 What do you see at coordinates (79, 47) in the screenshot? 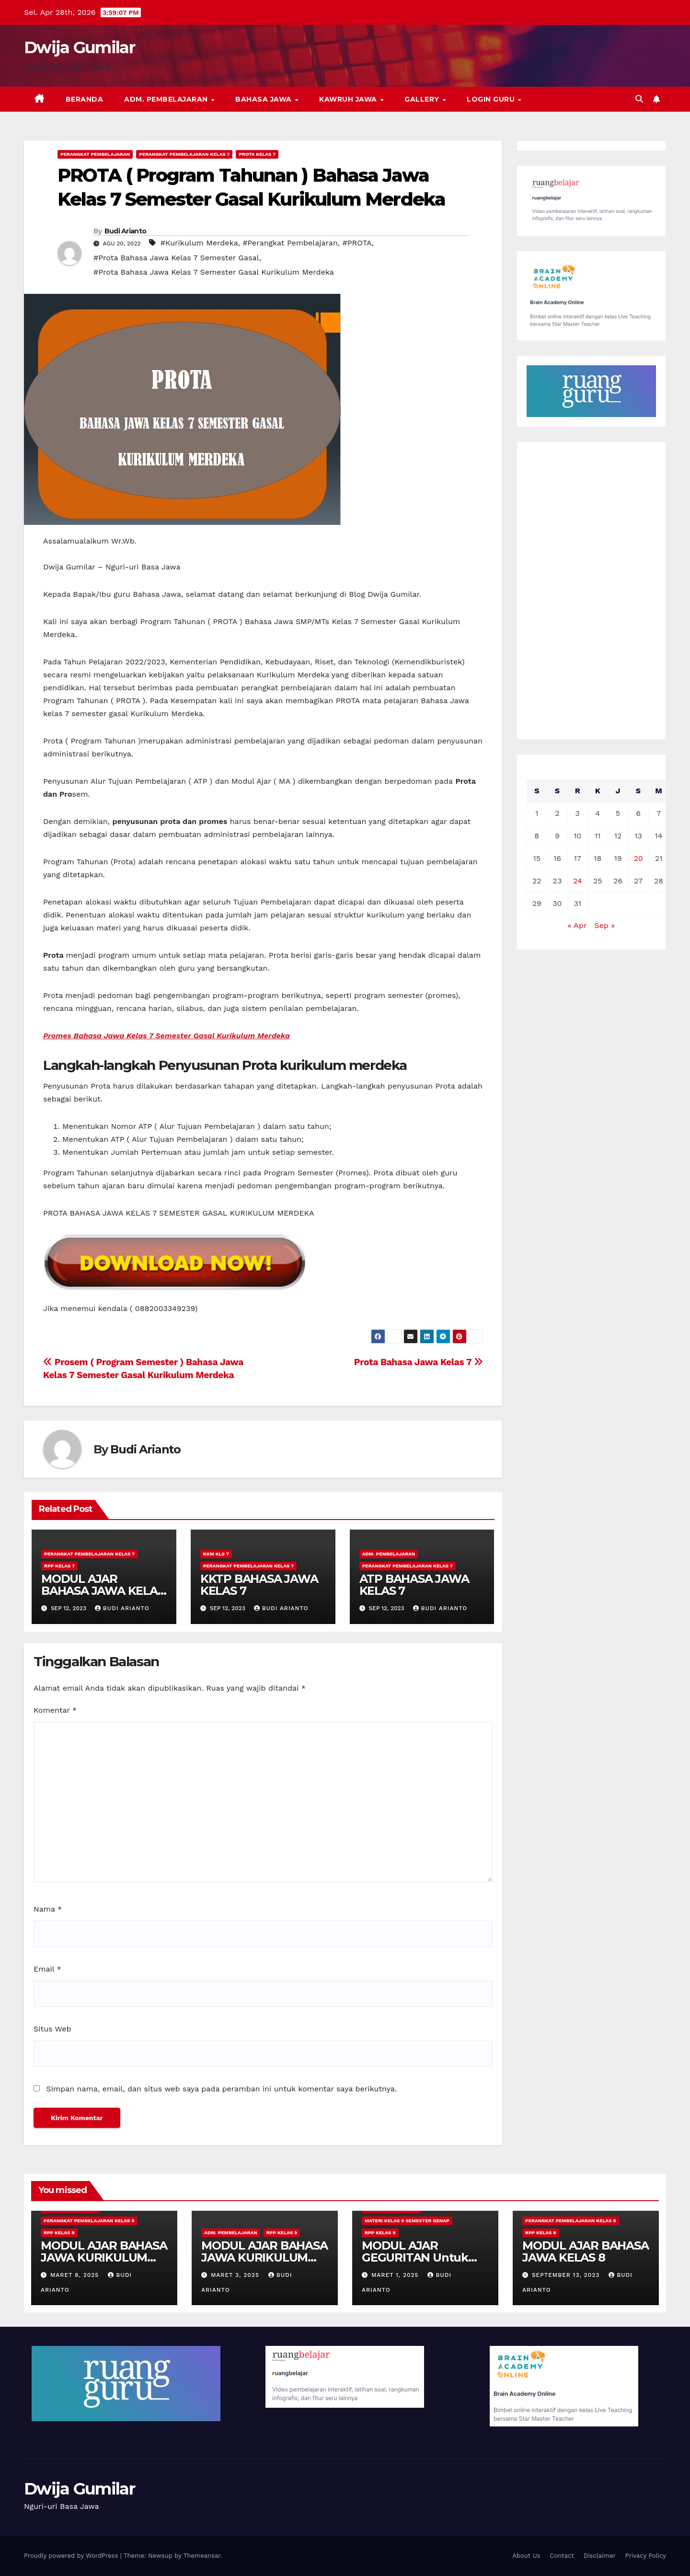
I see `Dwija Gumilar` at bounding box center [79, 47].